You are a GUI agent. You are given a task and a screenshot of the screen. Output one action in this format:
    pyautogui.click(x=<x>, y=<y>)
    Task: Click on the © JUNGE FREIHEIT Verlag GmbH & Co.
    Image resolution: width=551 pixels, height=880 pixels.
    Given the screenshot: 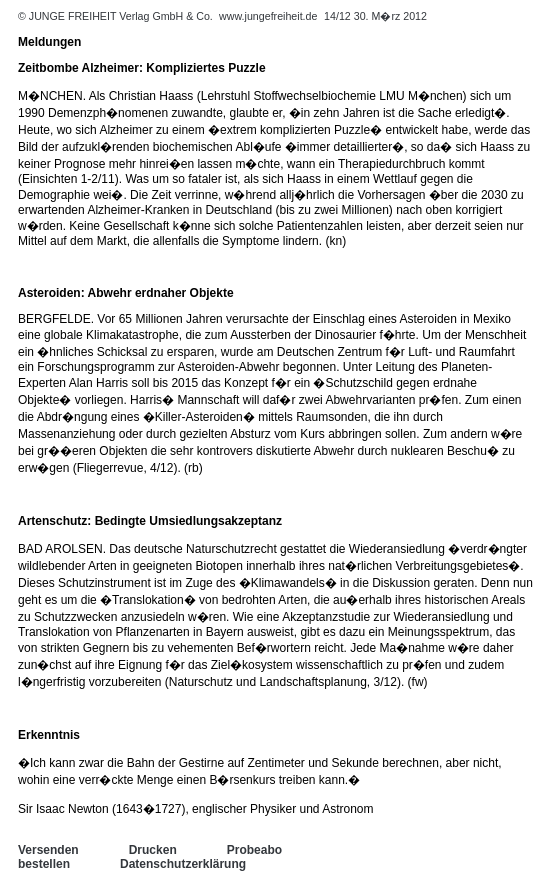 What is the action you would take?
    pyautogui.click(x=117, y=16)
    